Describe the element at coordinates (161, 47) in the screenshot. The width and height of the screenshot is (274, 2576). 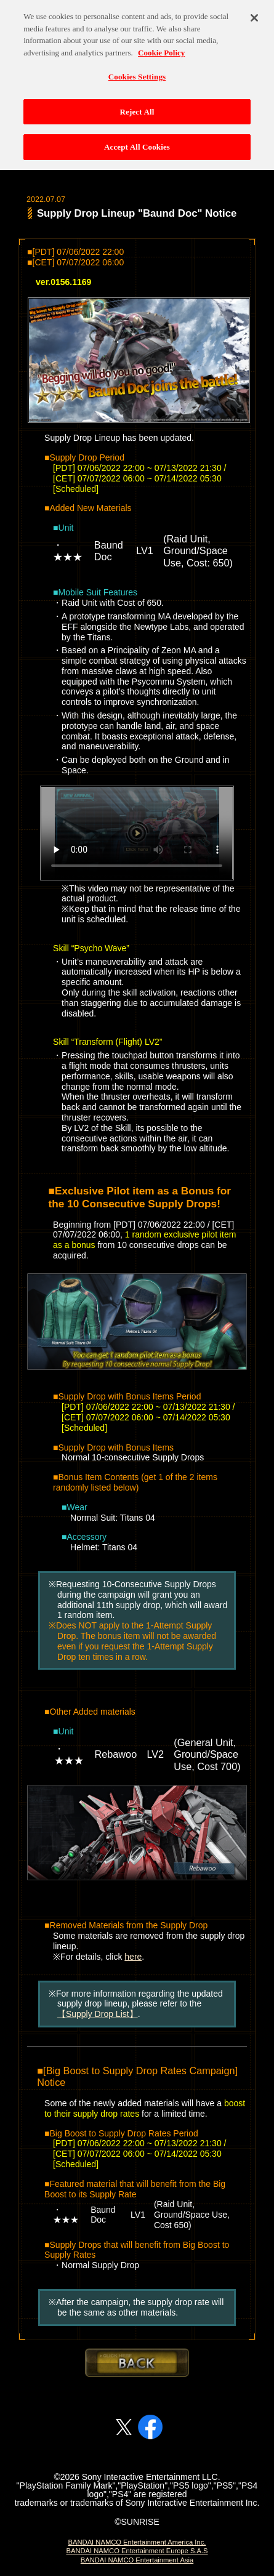
I see `Cookie Policy [More information about your privacy, opens in a new tab]` at that location.